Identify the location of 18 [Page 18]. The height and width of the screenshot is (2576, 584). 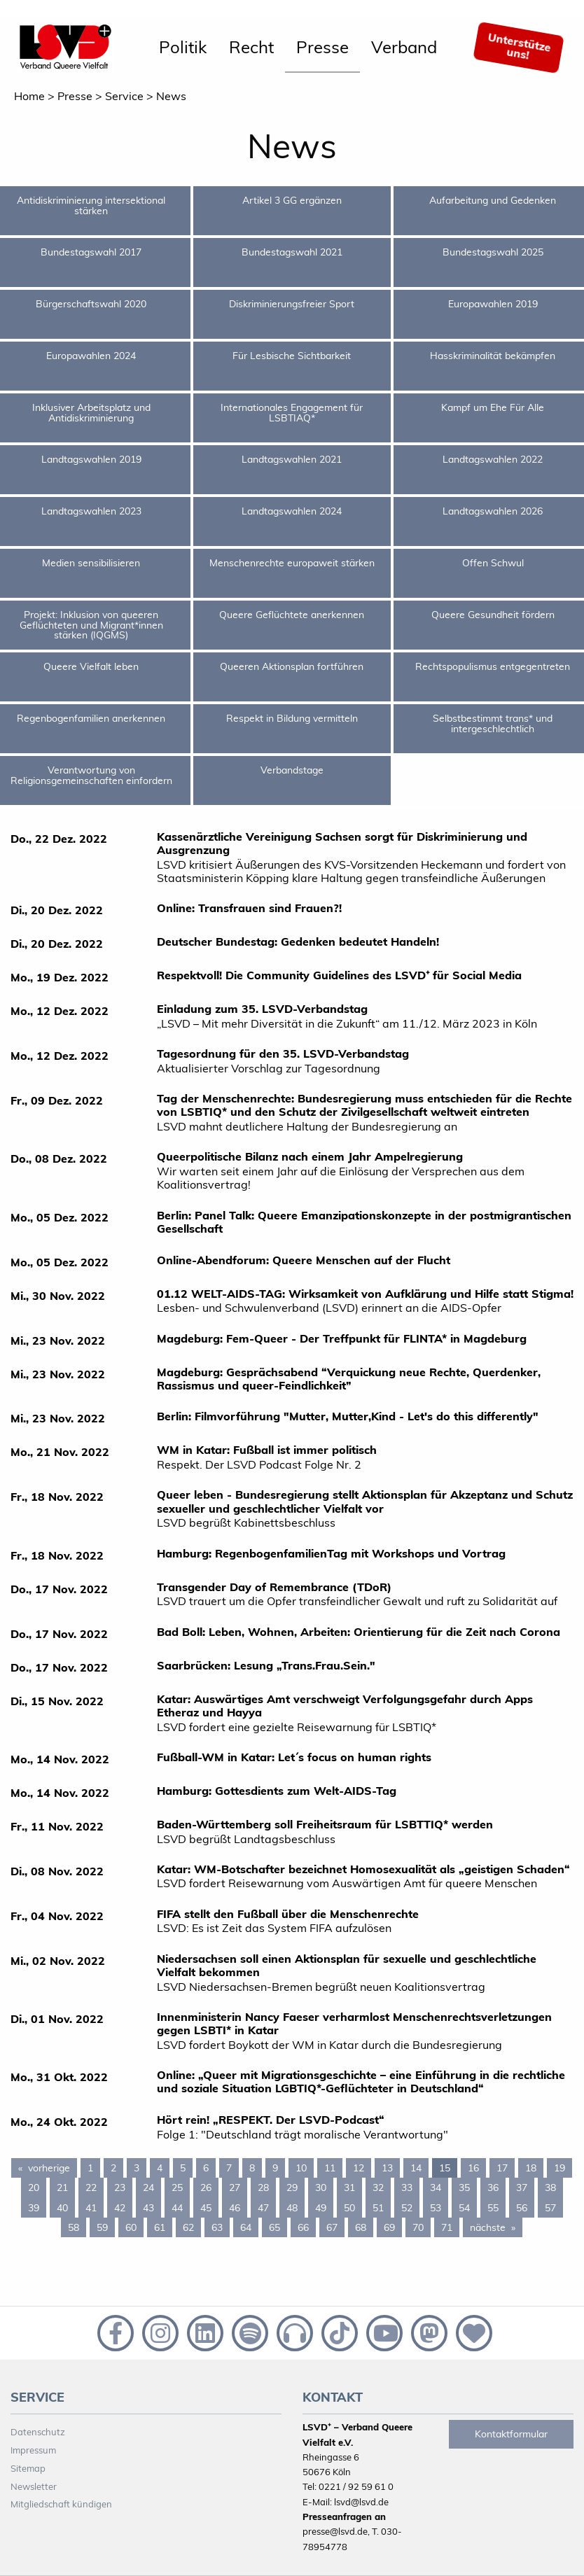
(530, 2168).